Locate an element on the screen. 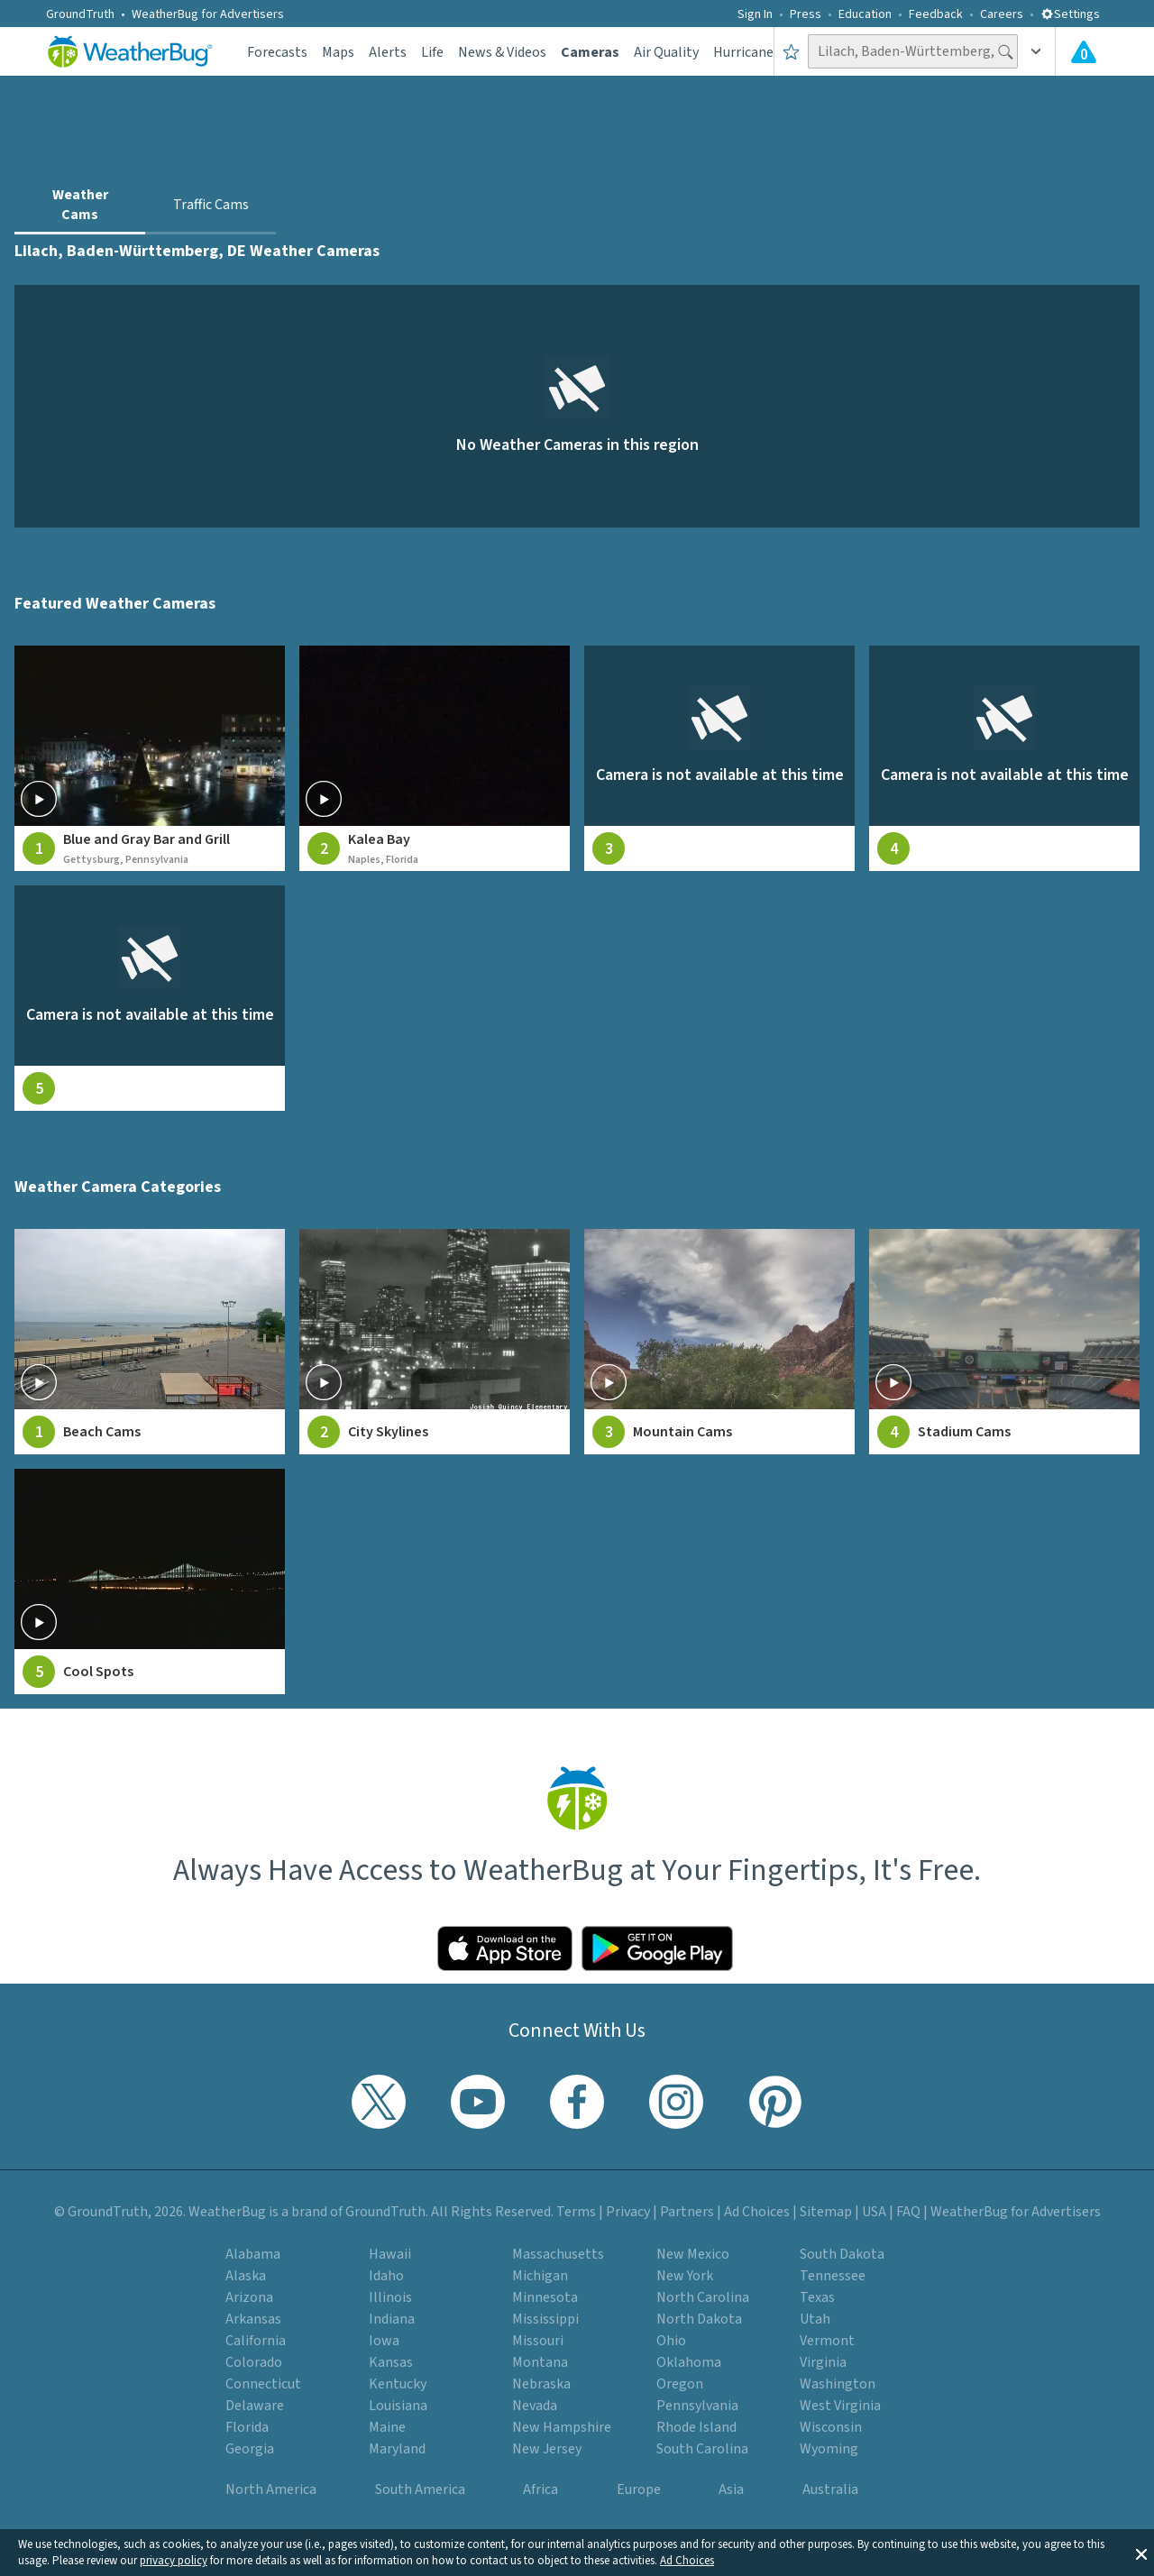 The width and height of the screenshot is (1154, 2576). Weather Cams is located at coordinates (80, 205).